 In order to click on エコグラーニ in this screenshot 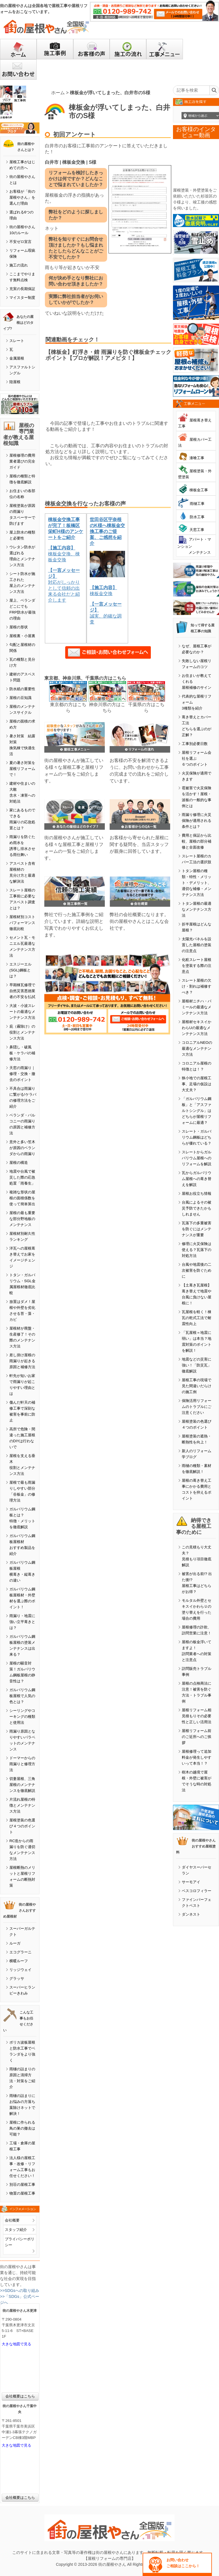, I will do `click(20, 1952)`.